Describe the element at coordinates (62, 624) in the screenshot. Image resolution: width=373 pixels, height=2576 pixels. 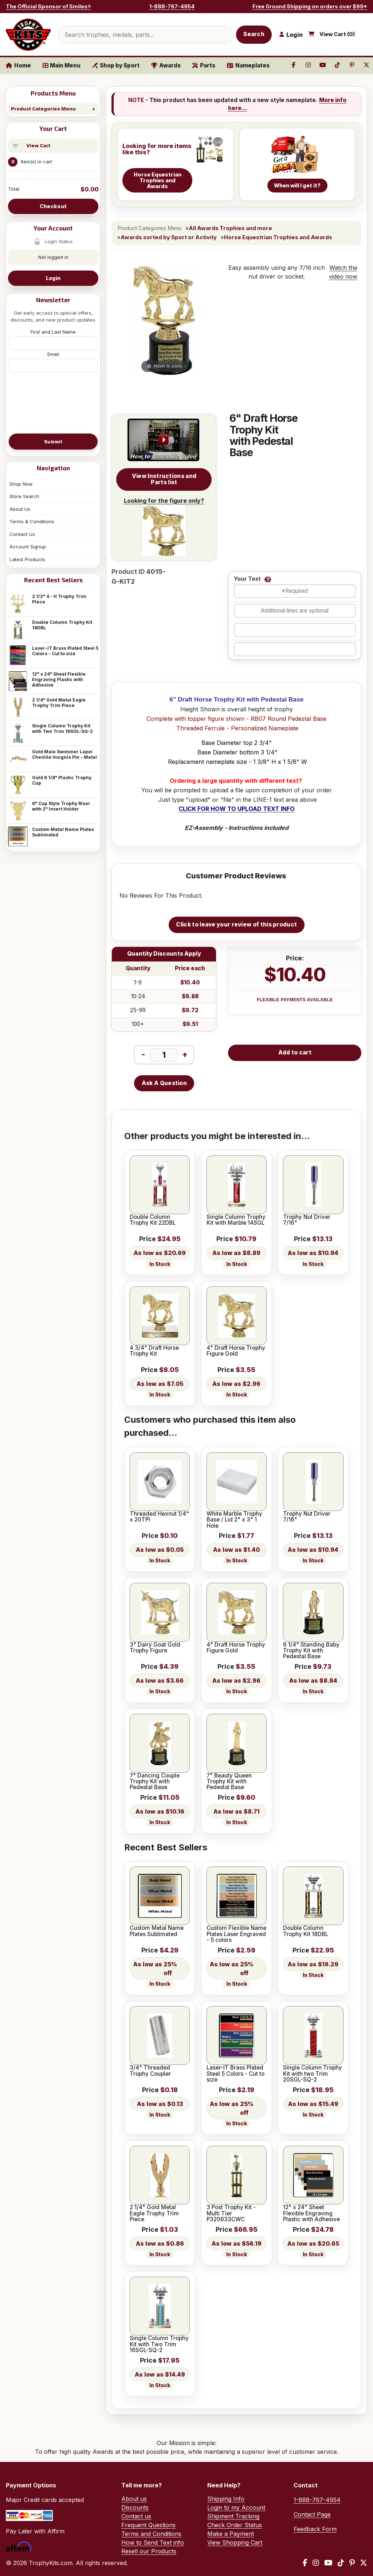
I see `Double Column Trophy Kit 18DBL` at that location.